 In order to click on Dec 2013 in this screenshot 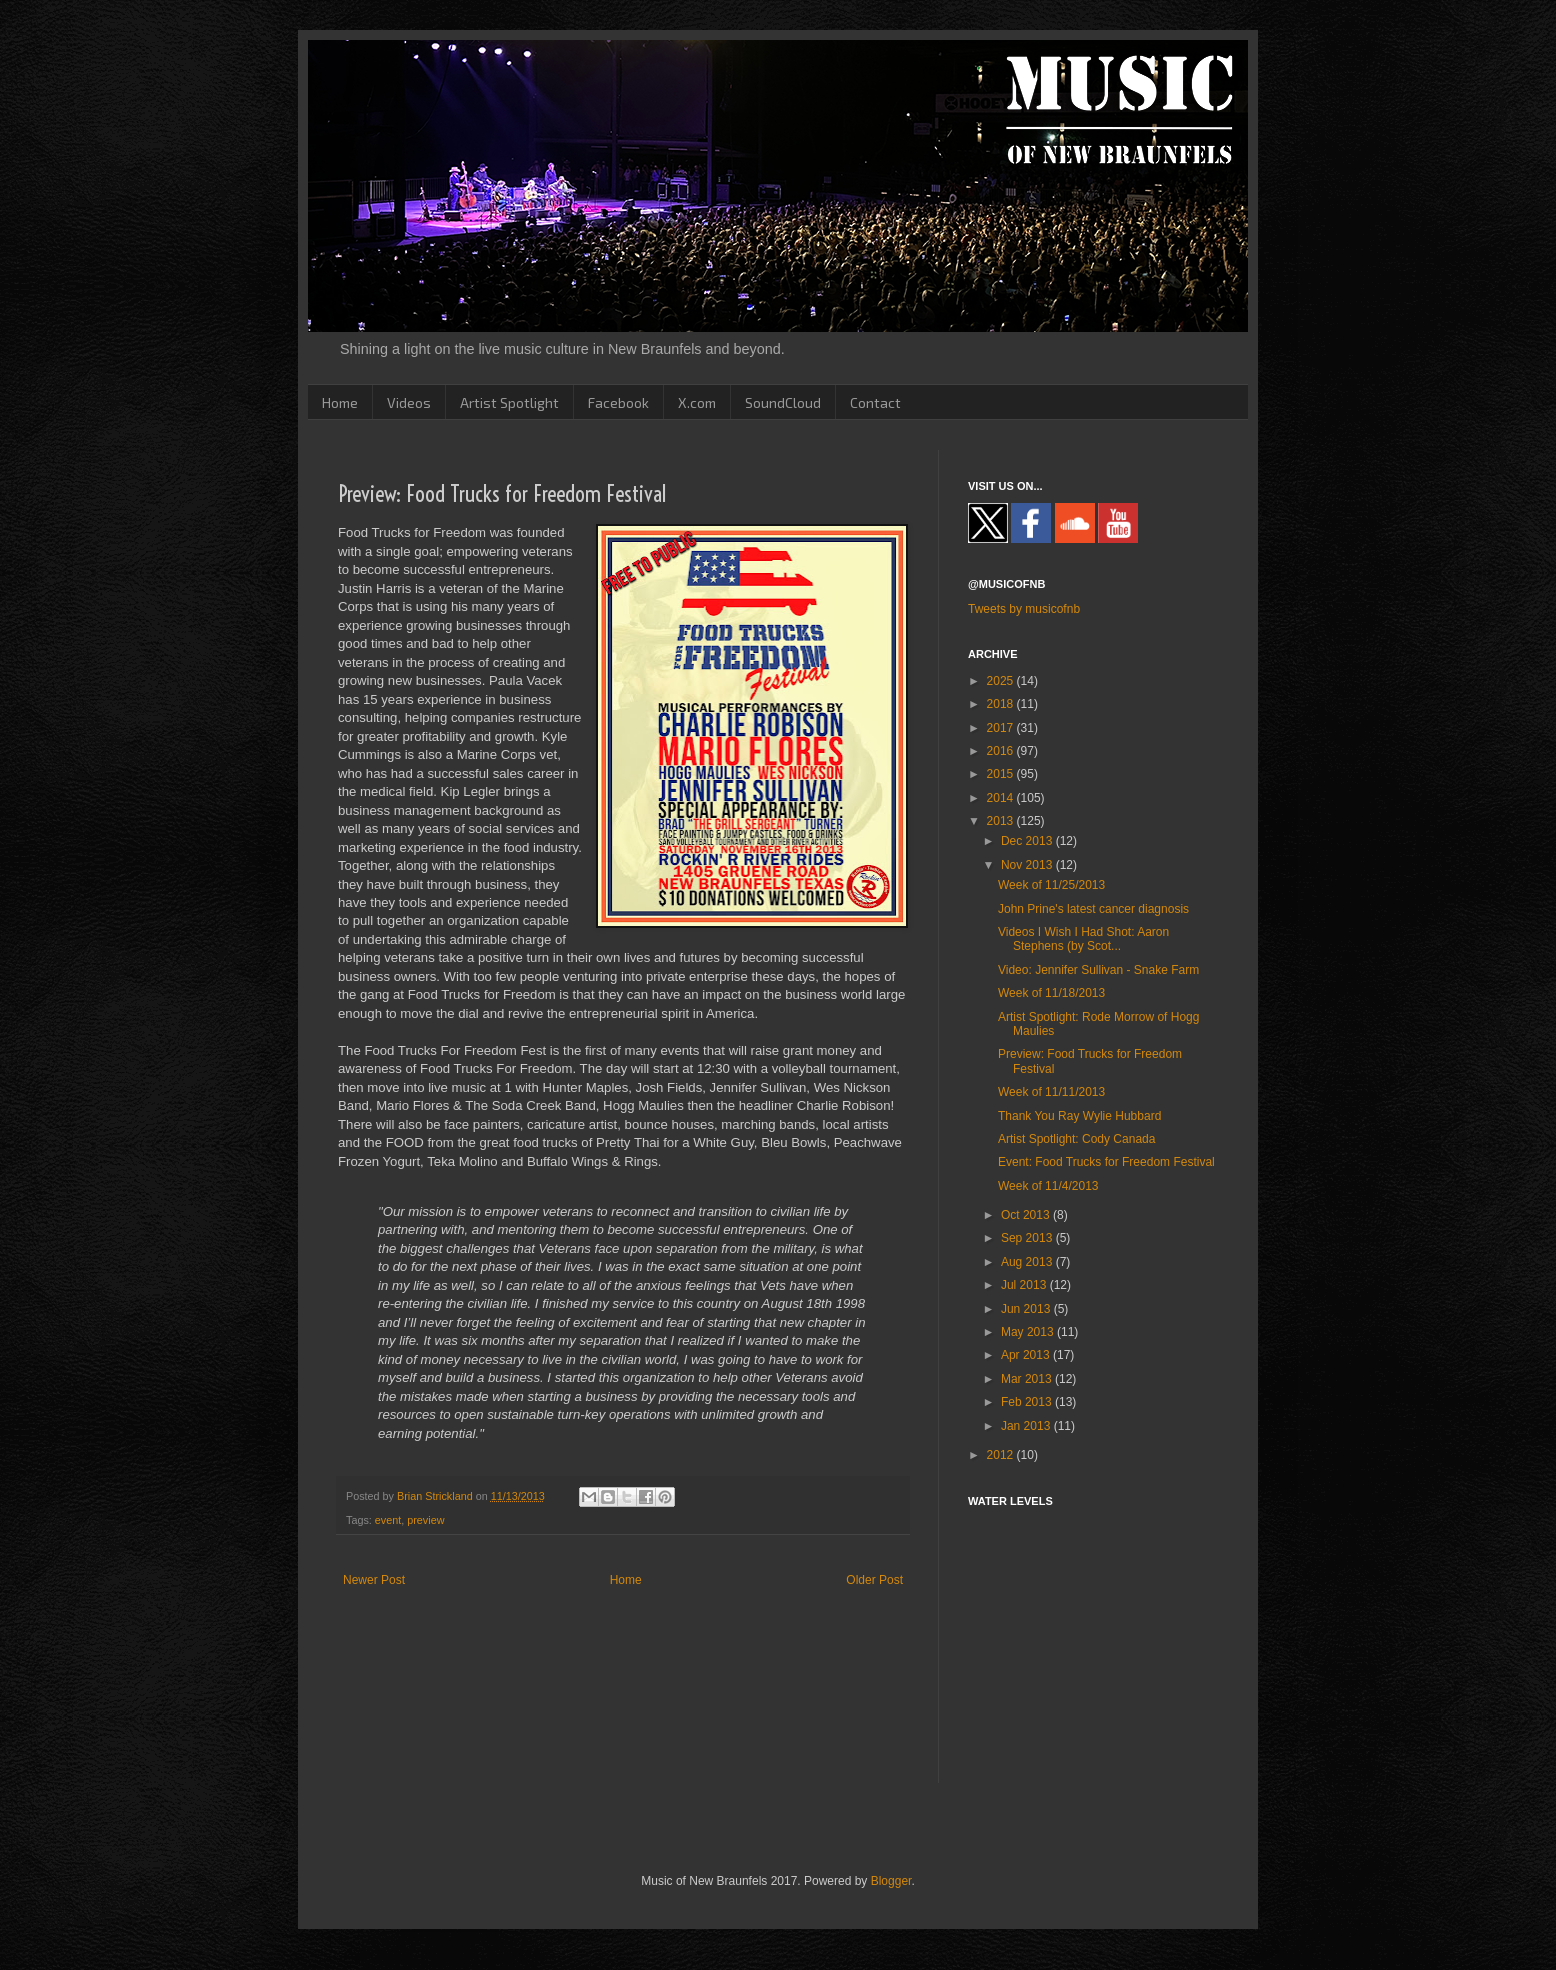, I will do `click(1028, 841)`.